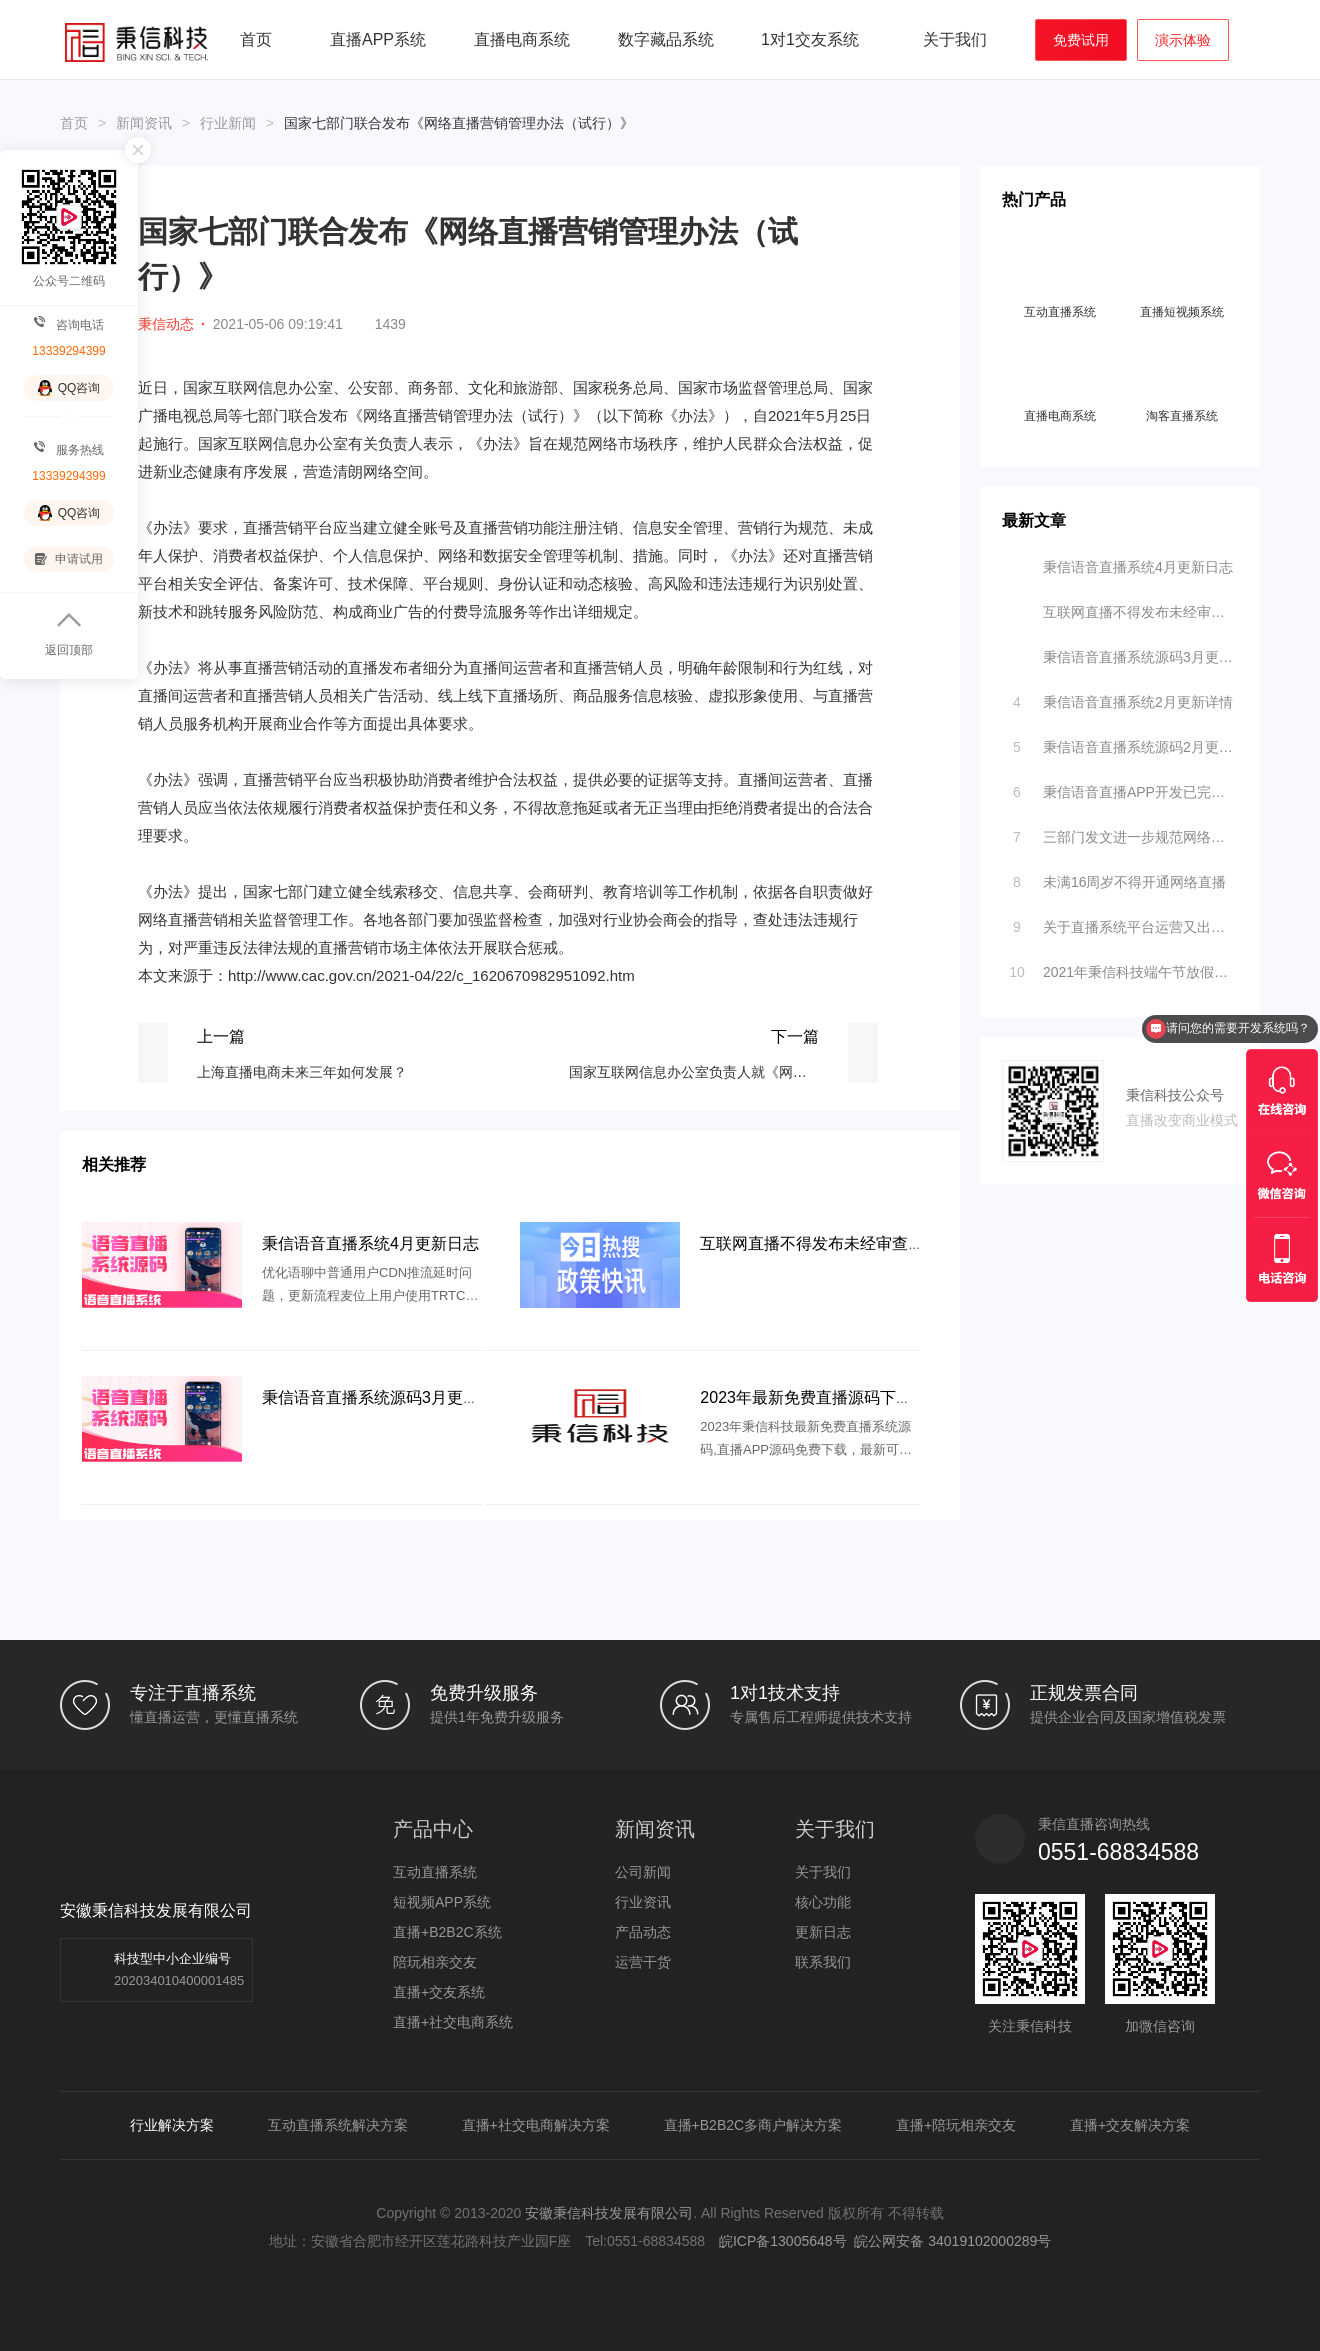 The height and width of the screenshot is (2351, 1320). I want to click on 2021年秉信科技端午节放假通知, so click(1121, 967).